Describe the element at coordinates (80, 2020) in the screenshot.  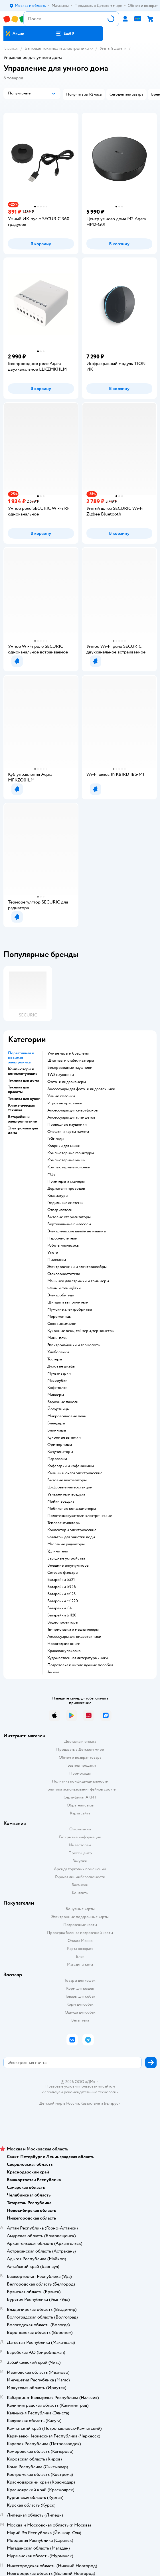
I see `Ветаптека` at that location.